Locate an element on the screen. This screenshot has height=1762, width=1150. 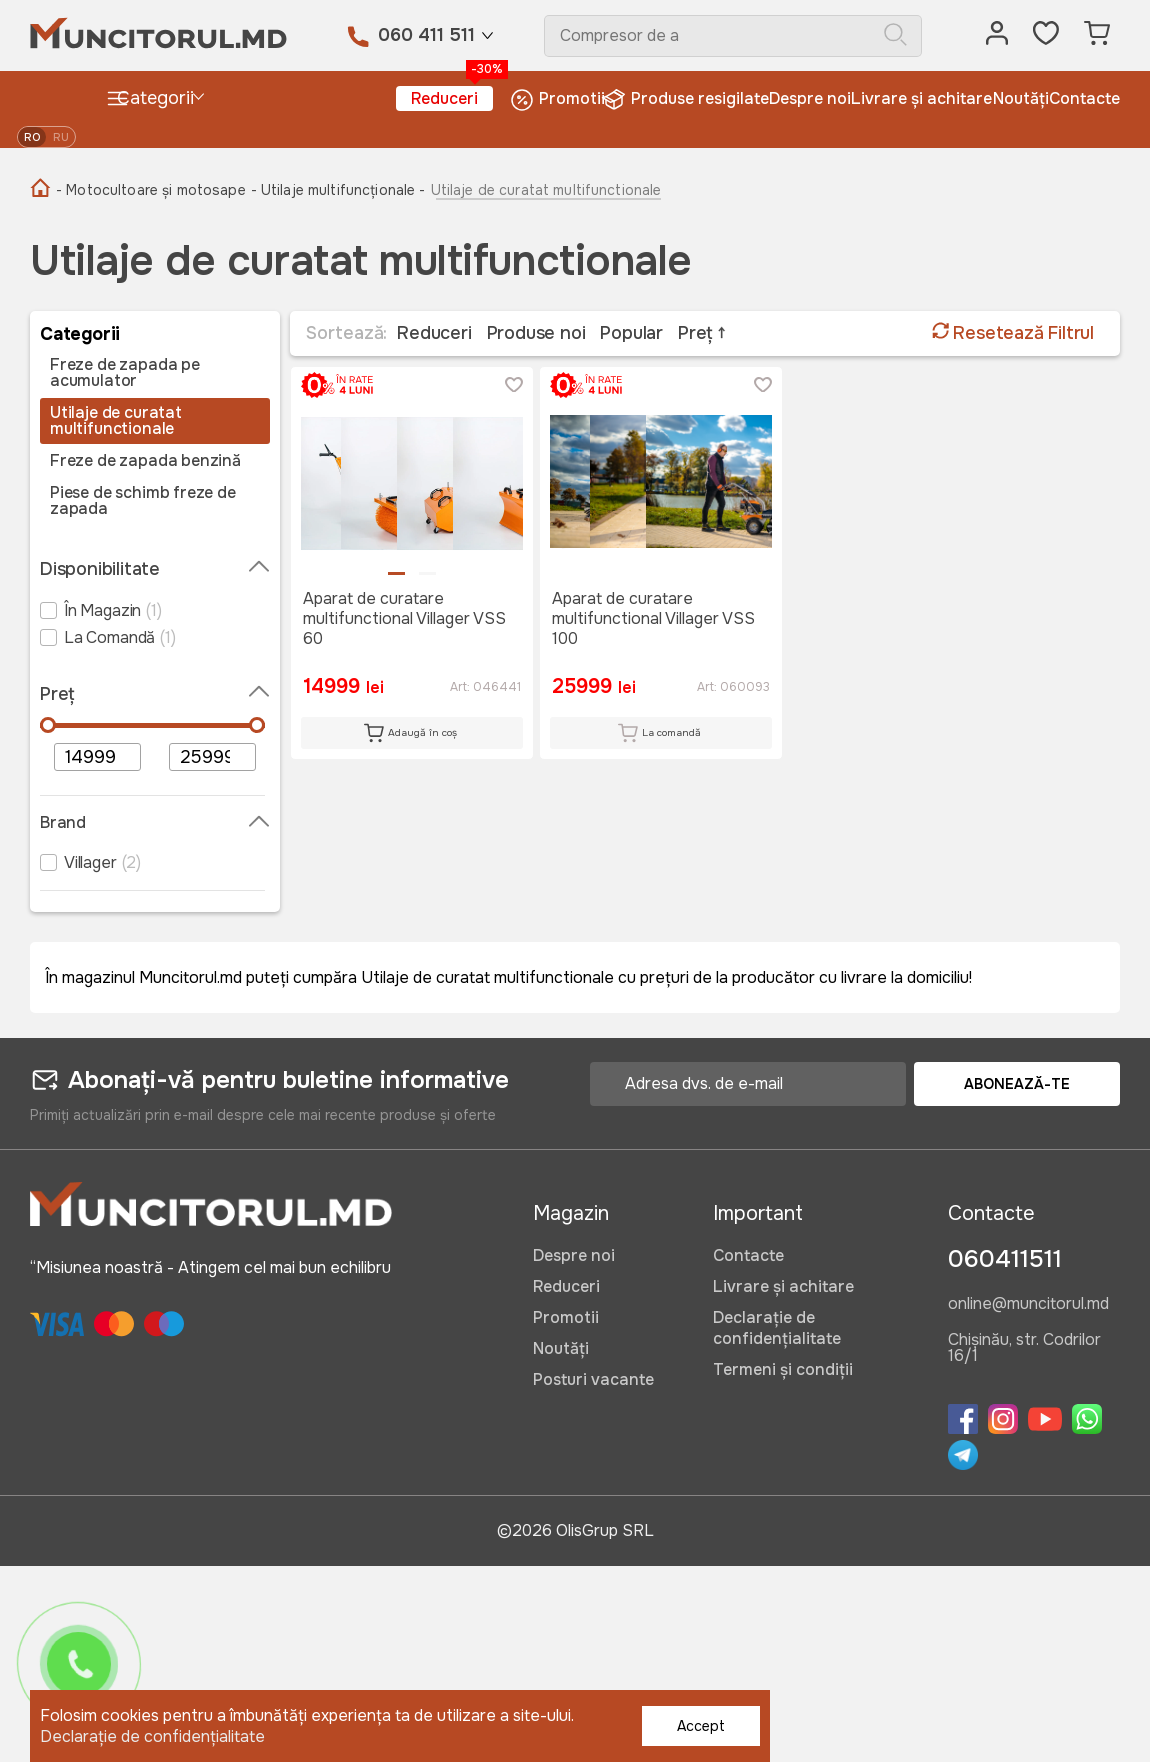
Accept is located at coordinates (701, 1726).